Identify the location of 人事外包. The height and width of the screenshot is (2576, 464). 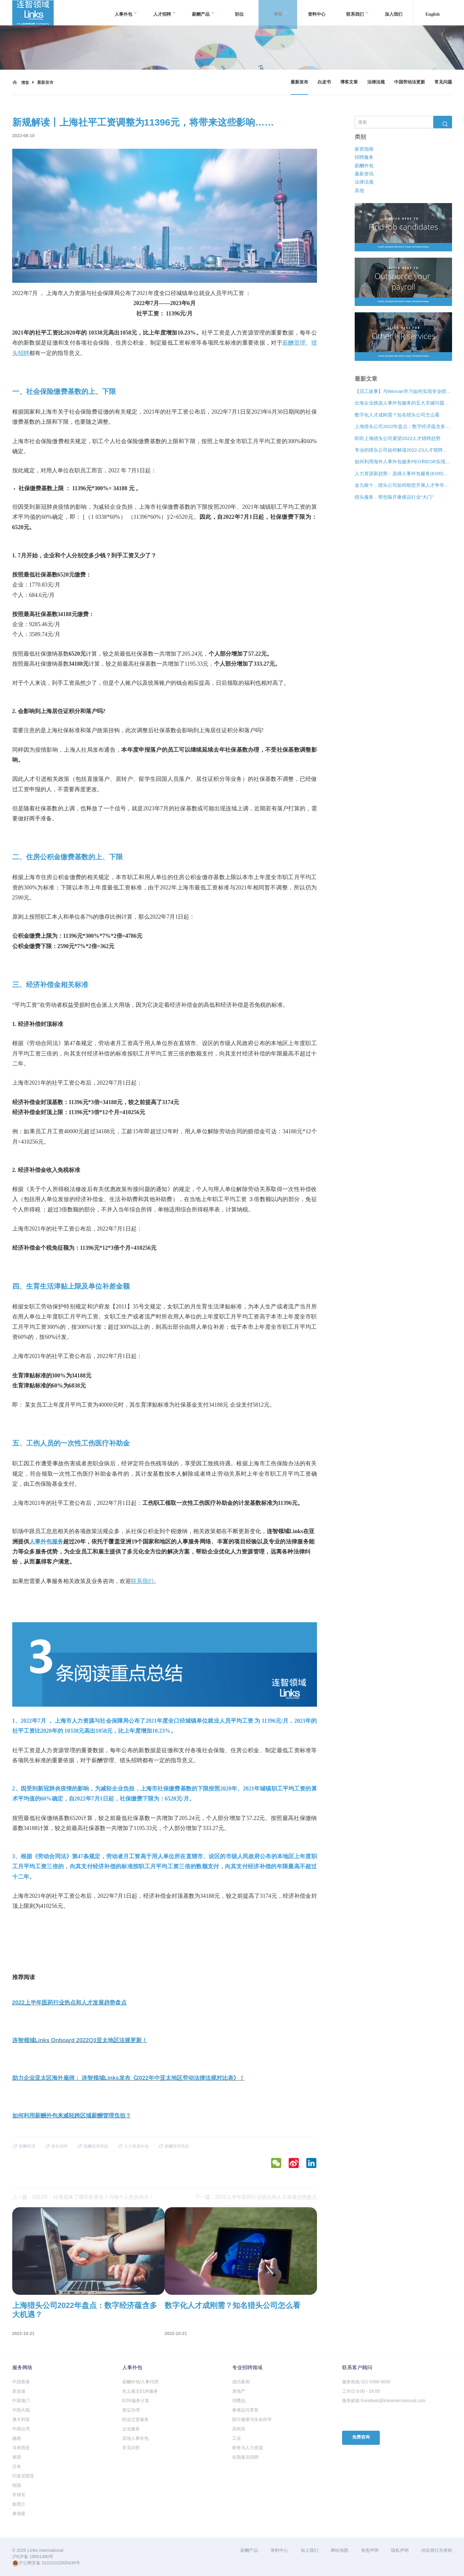
(126, 12).